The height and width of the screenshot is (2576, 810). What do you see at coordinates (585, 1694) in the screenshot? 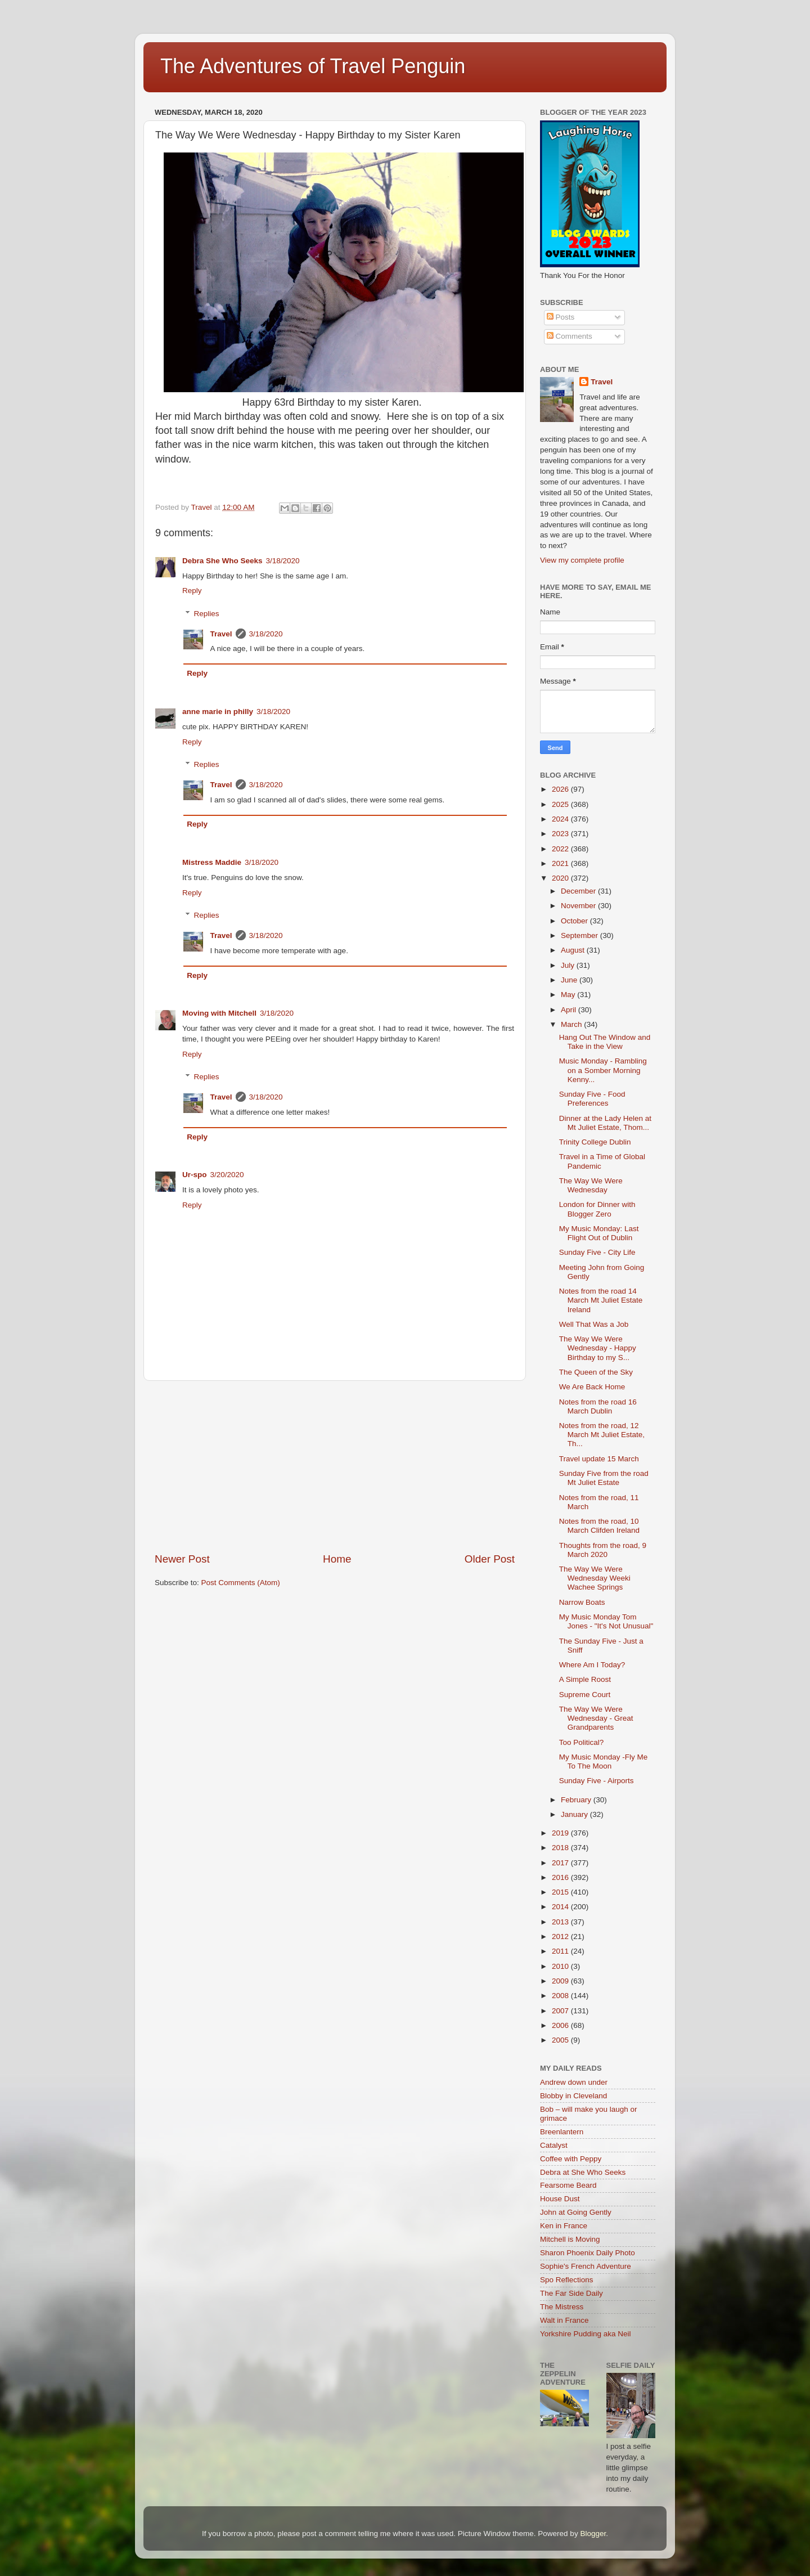
I see `Supreme Court` at bounding box center [585, 1694].